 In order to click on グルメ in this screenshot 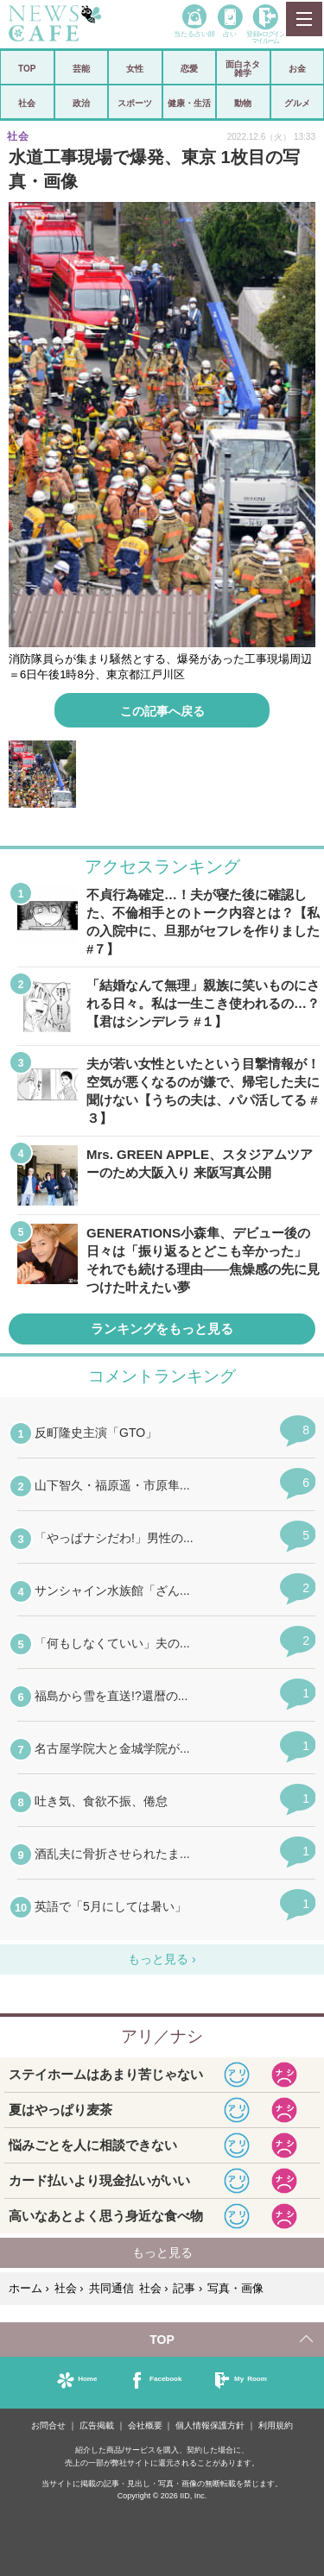, I will do `click(297, 102)`.